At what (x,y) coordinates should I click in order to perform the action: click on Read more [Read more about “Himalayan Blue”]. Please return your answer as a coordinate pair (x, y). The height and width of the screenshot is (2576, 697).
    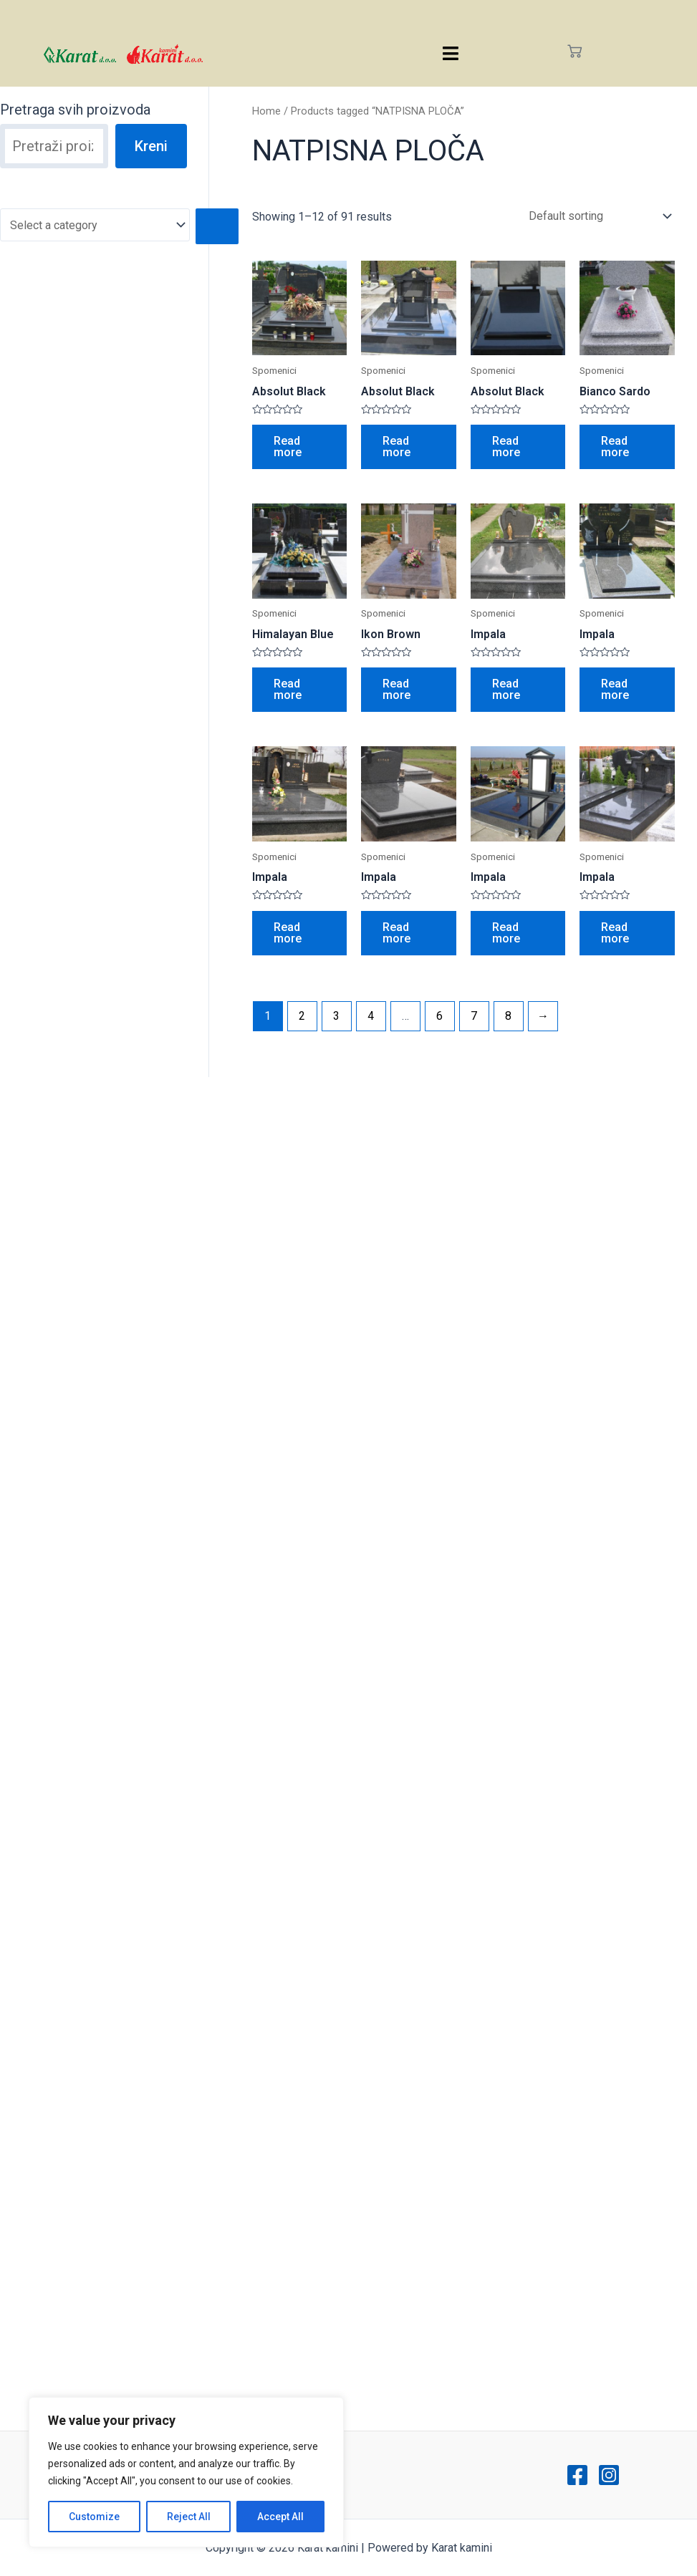
    Looking at the image, I should click on (288, 689).